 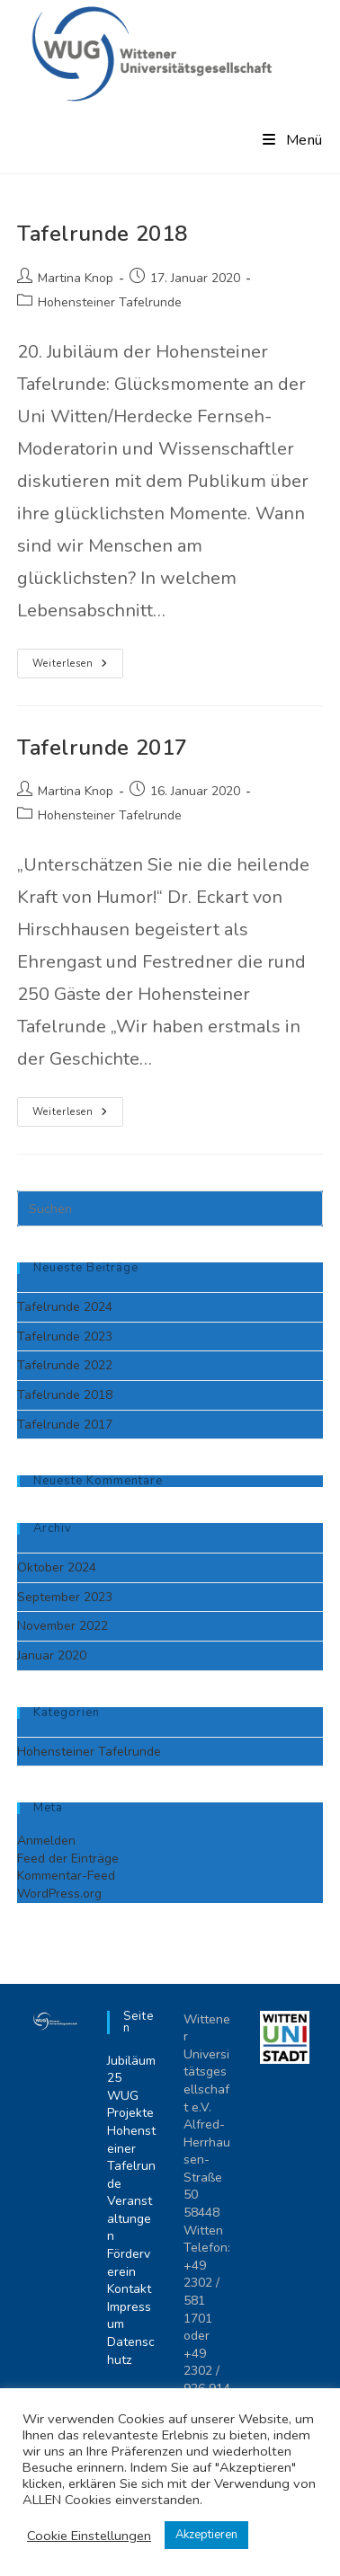 I want to click on WUG, so click(x=123, y=2095).